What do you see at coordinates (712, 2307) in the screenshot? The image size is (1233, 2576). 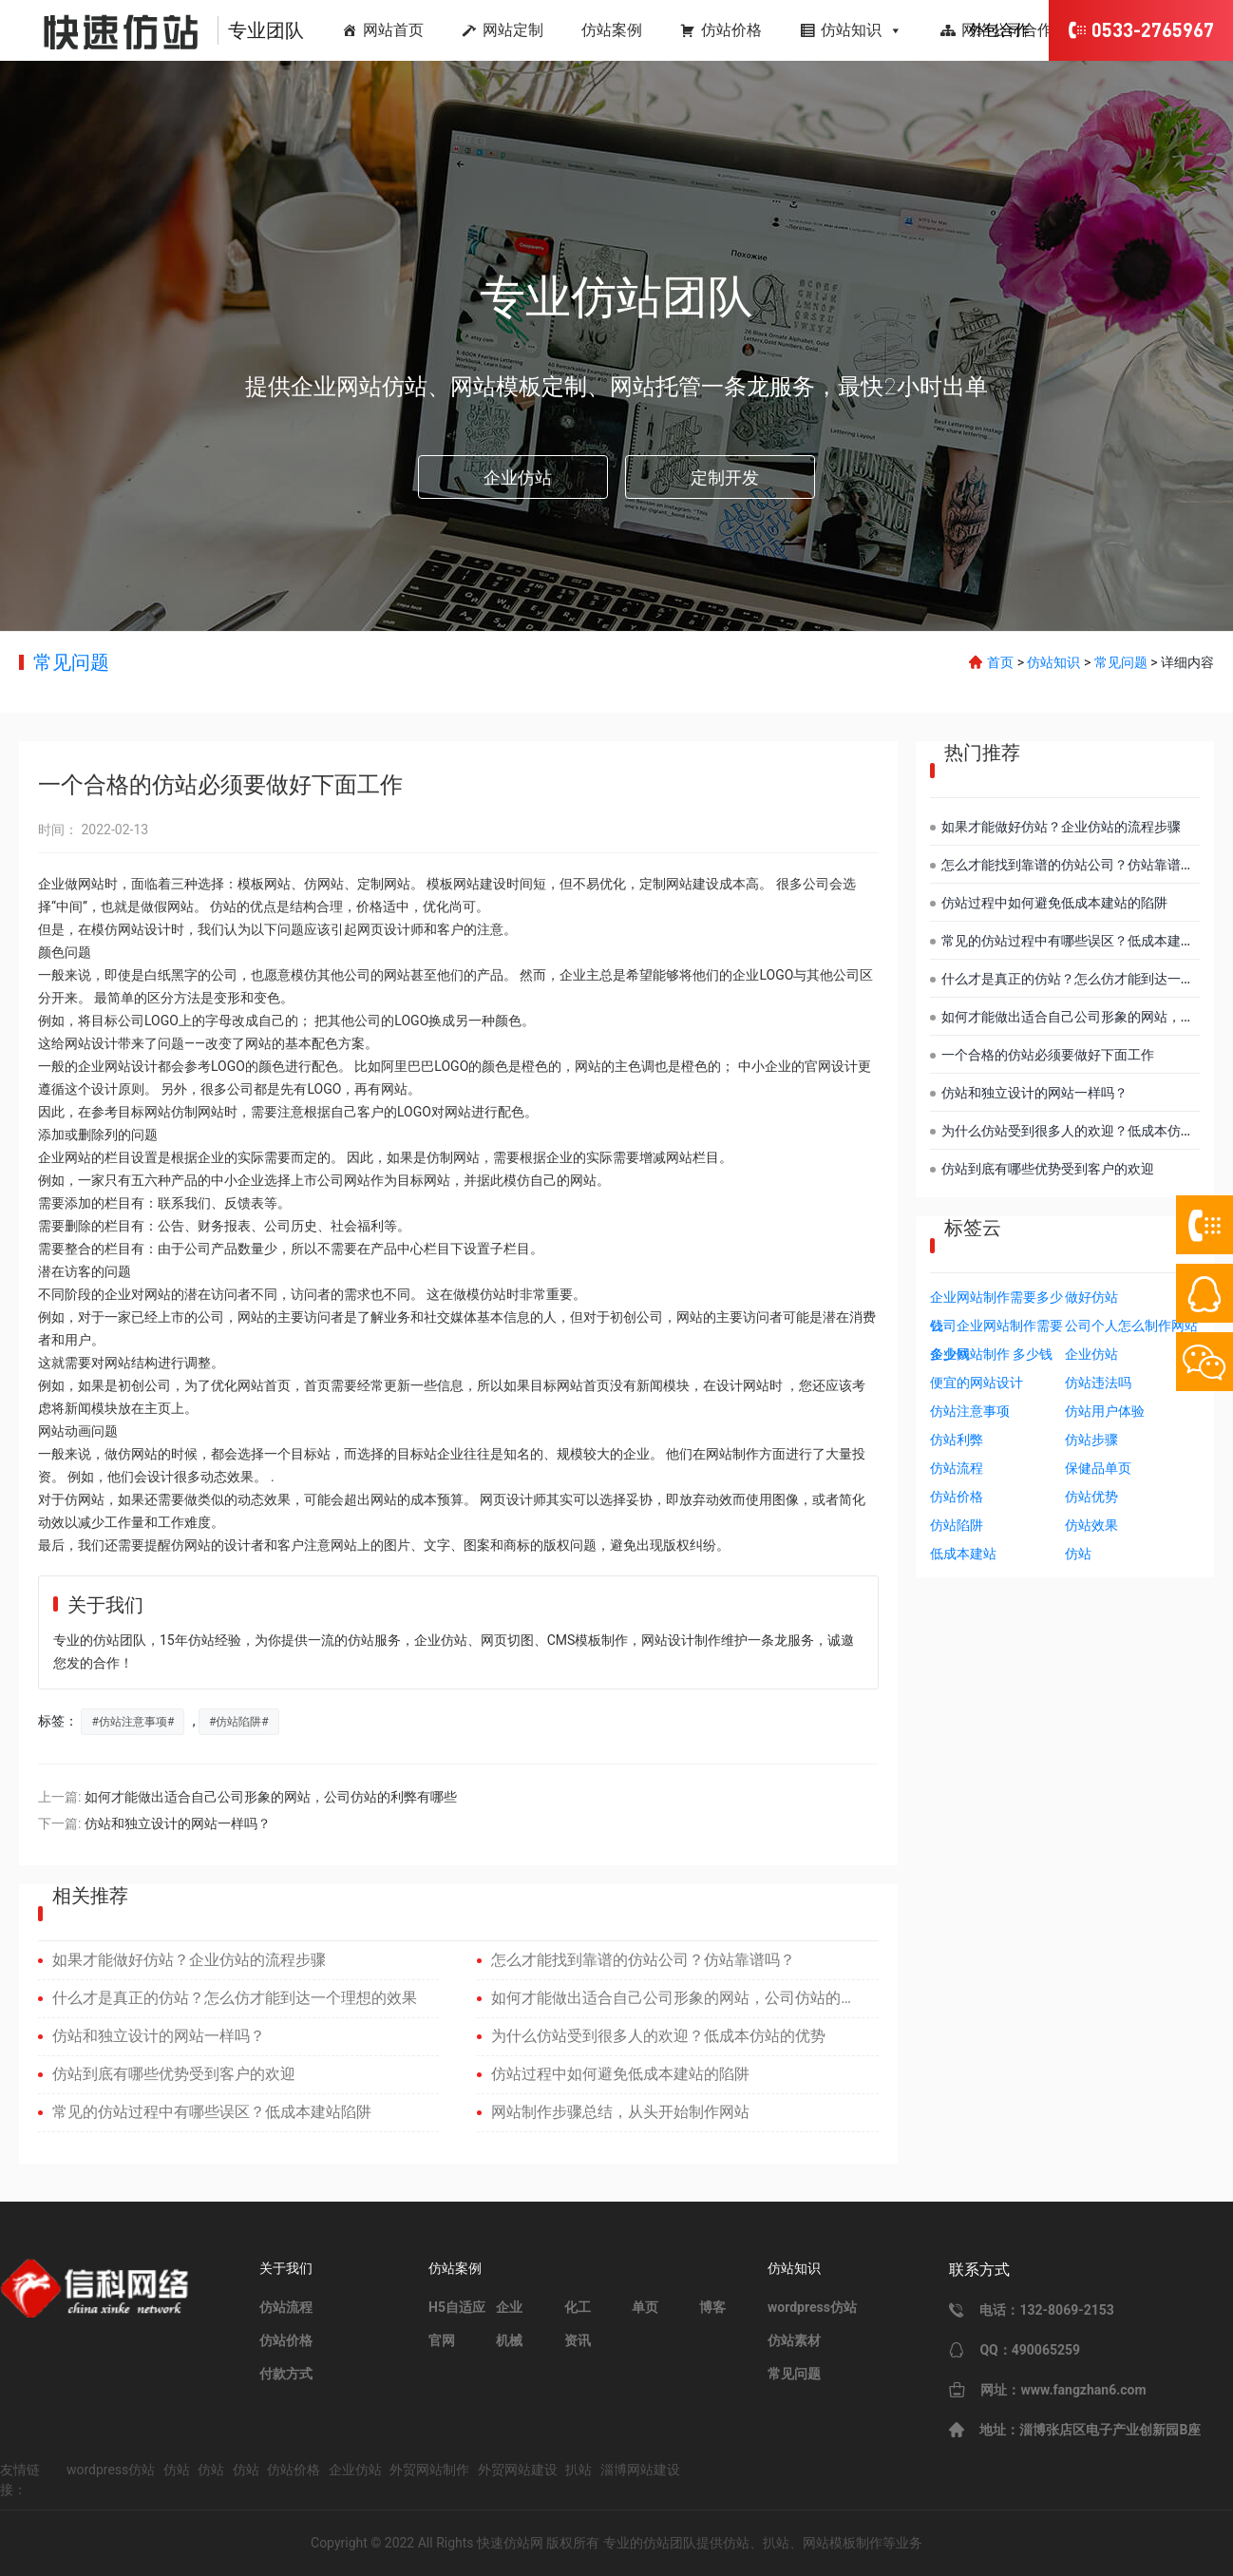 I see `博客` at bounding box center [712, 2307].